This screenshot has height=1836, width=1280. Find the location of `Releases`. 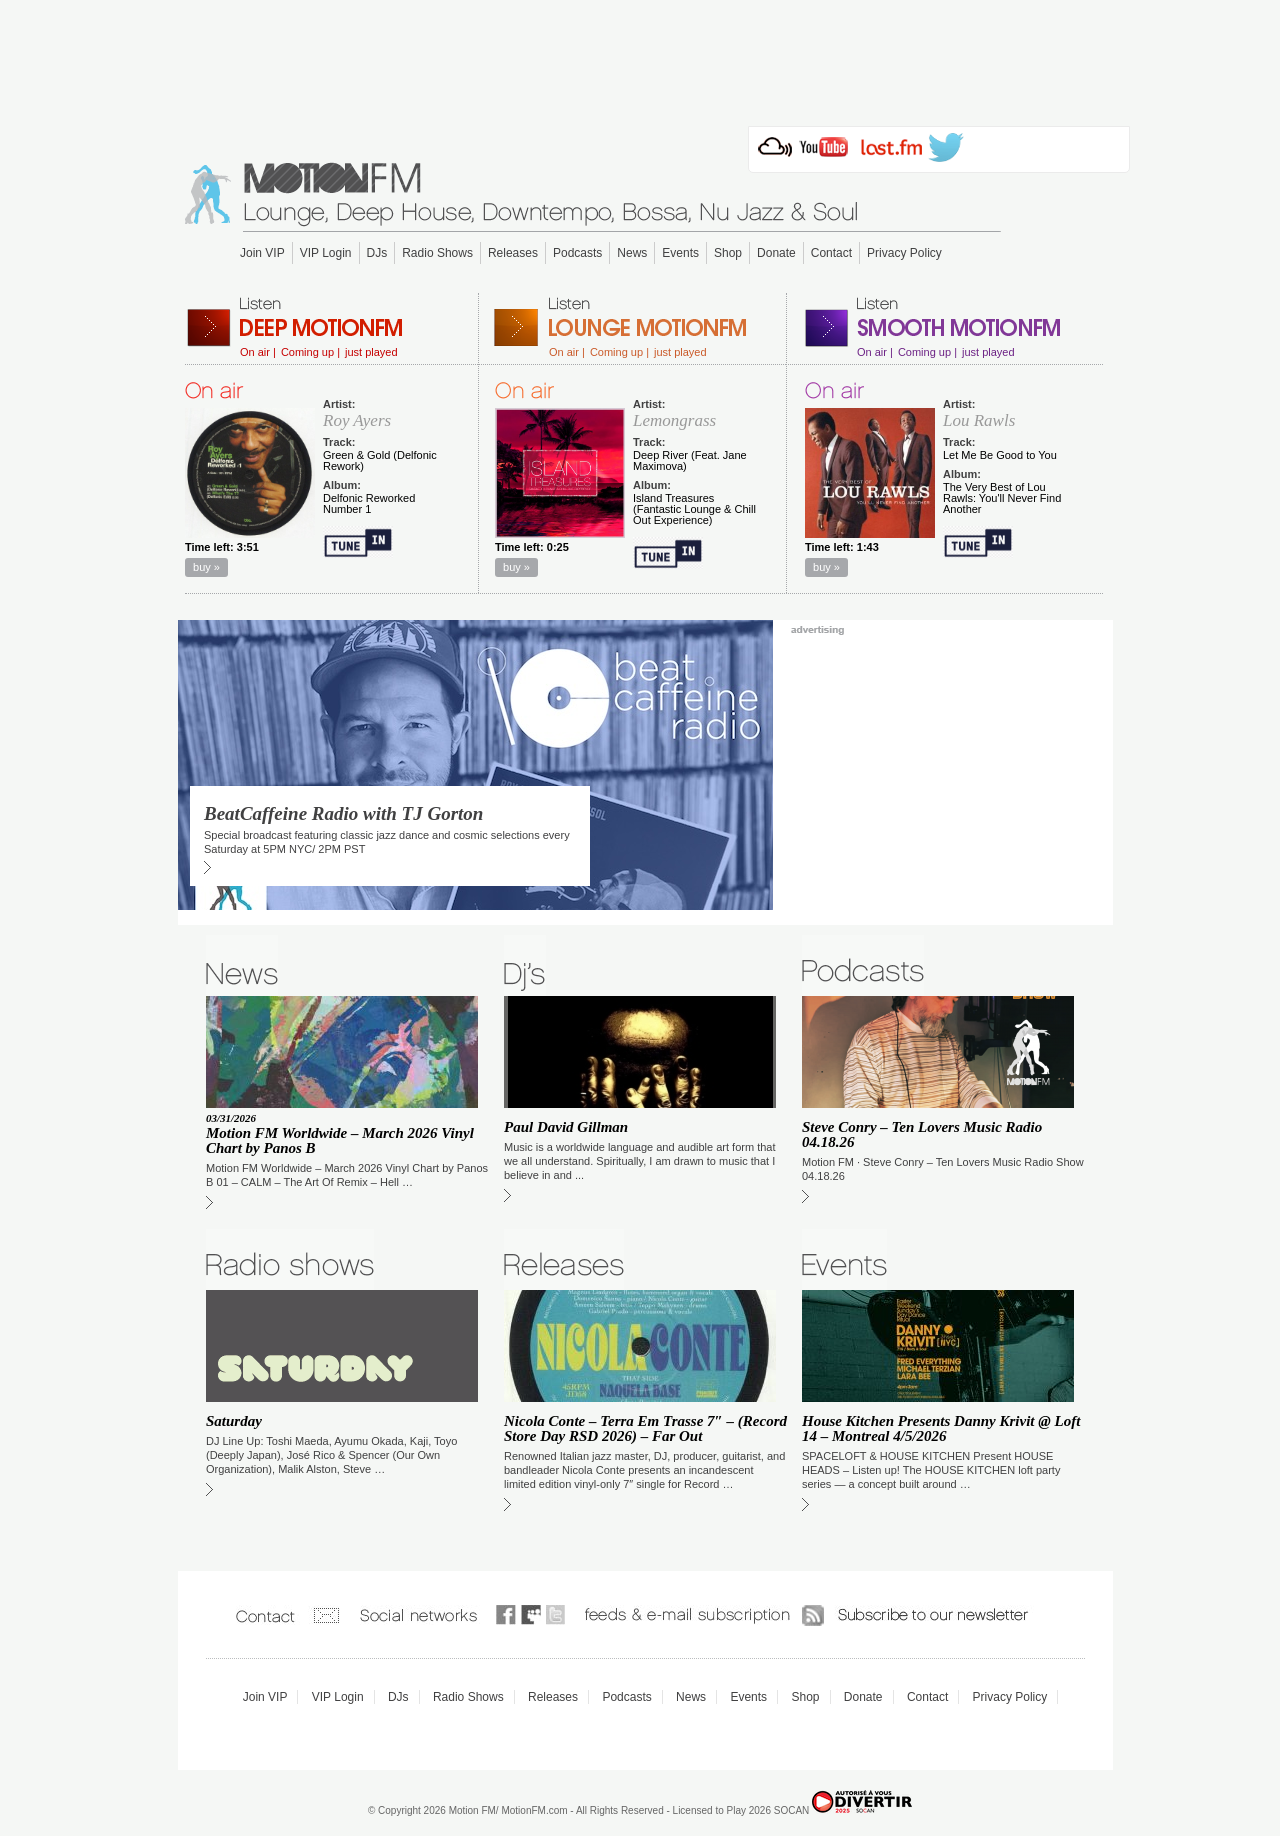

Releases is located at coordinates (513, 253).